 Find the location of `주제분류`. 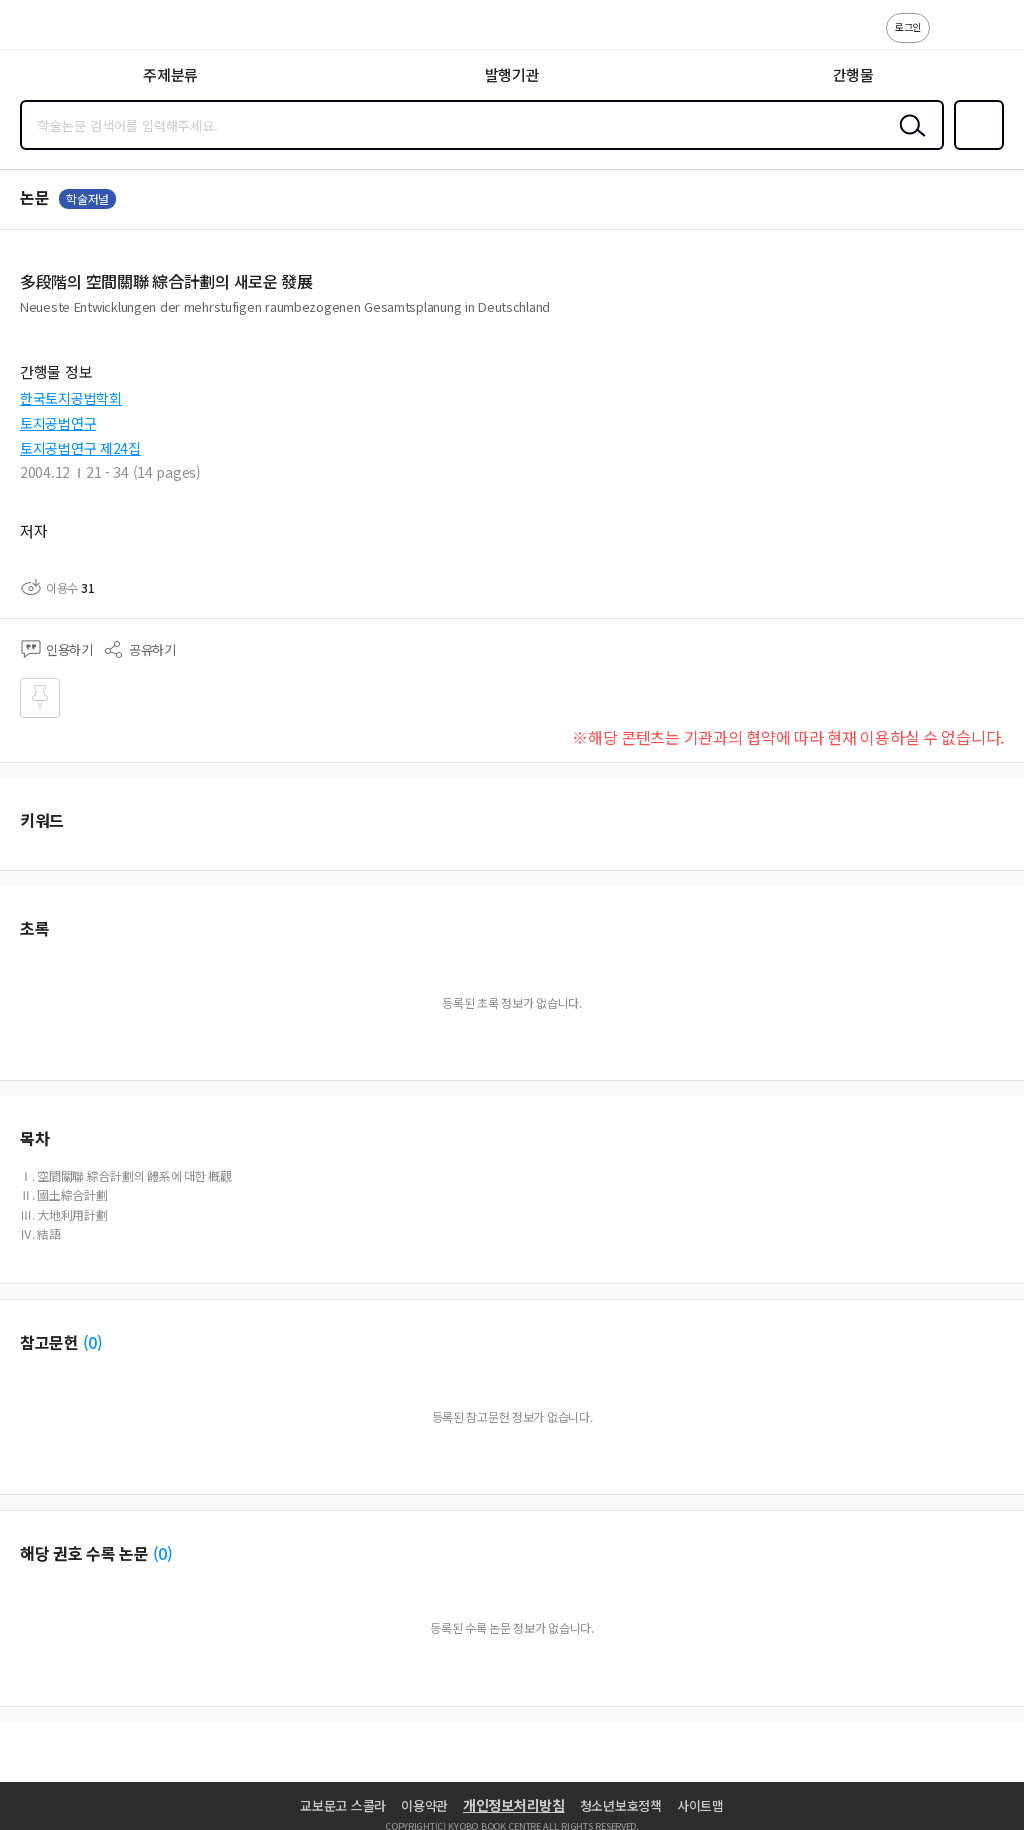

주제분류 is located at coordinates (170, 74).